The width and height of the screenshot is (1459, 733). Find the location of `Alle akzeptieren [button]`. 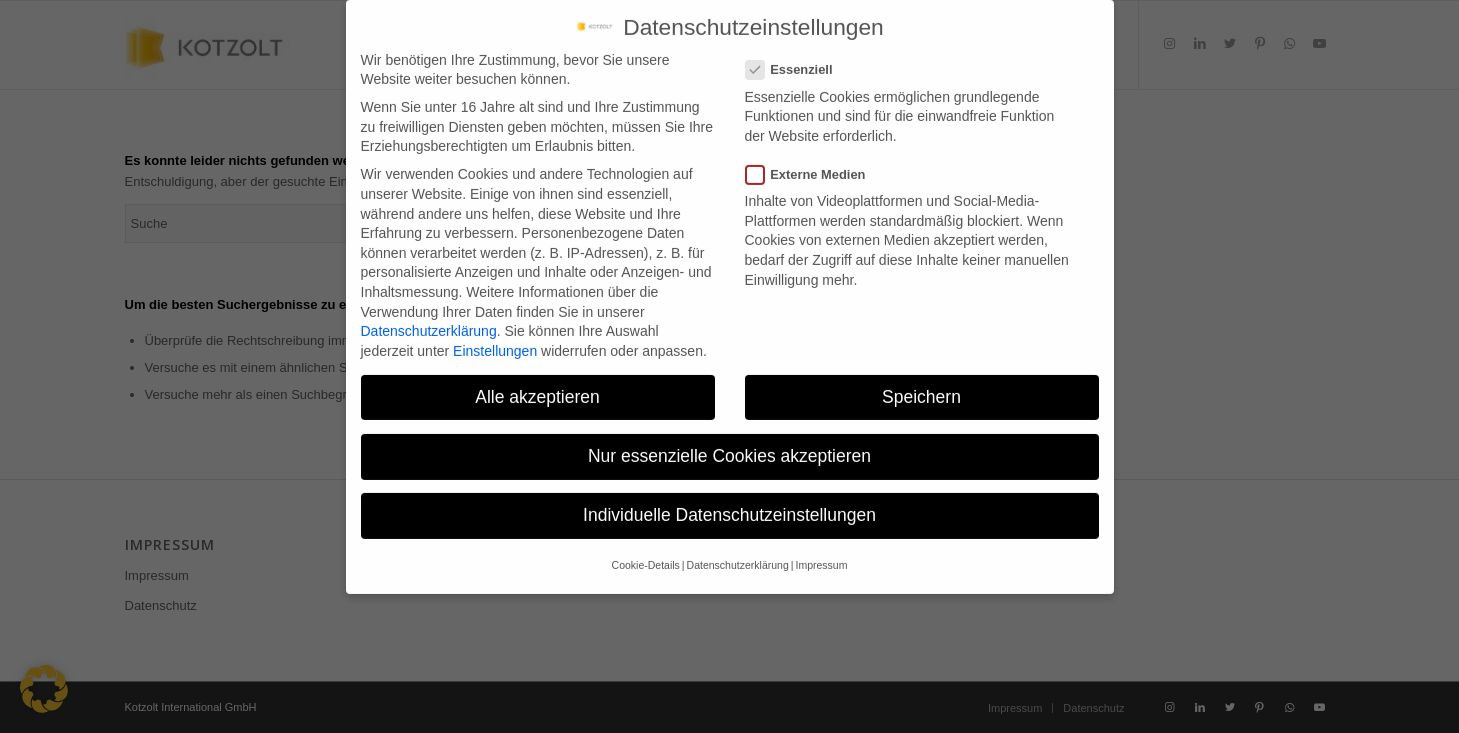

Alle akzeptieren [button] is located at coordinates (537, 385).